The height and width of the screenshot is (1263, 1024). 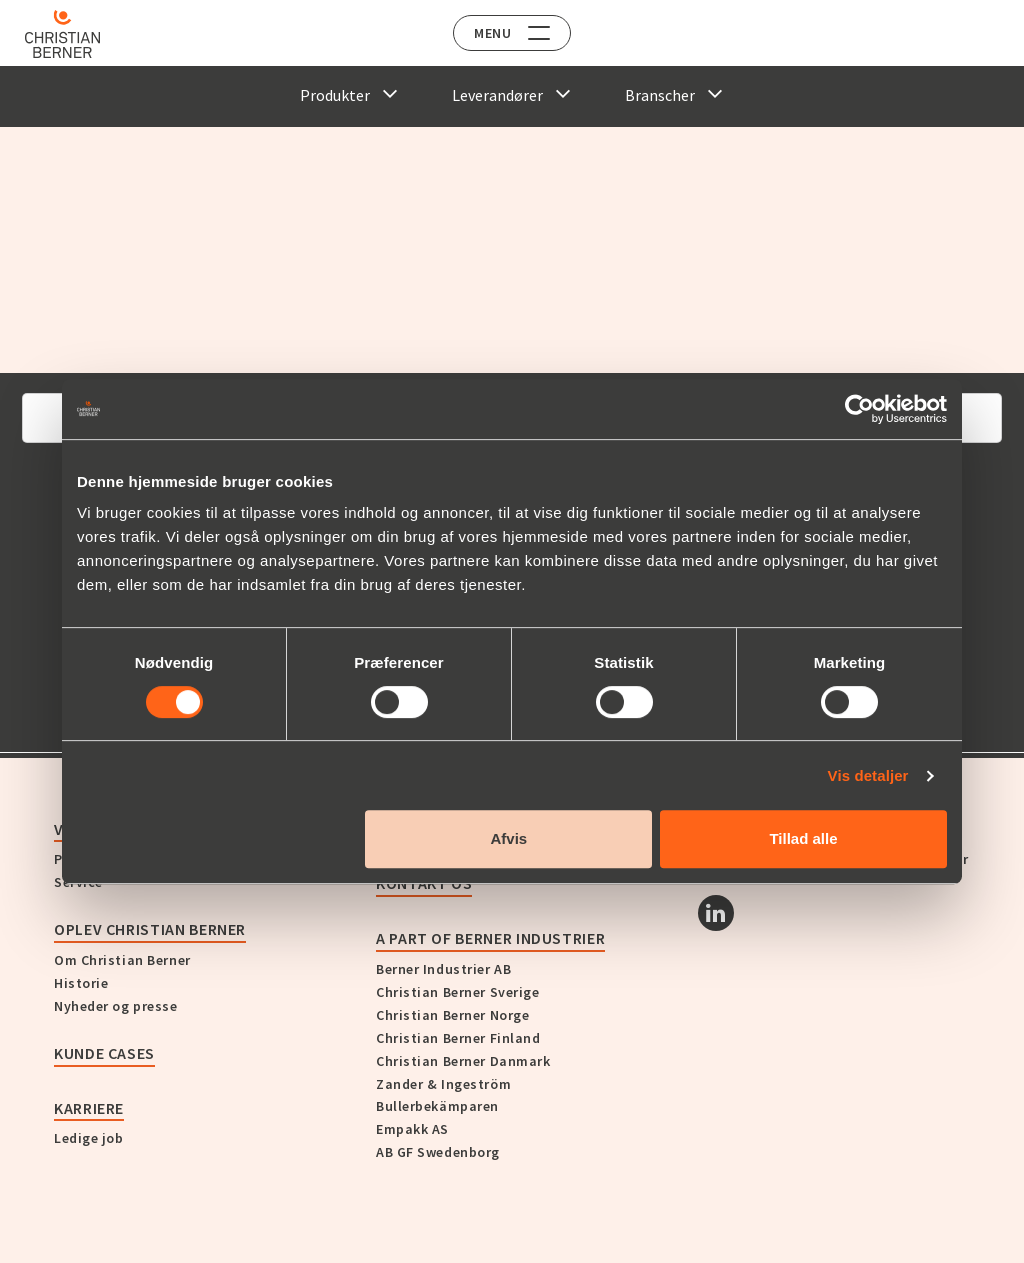 What do you see at coordinates (438, 1152) in the screenshot?
I see `AB GF Swedenborg` at bounding box center [438, 1152].